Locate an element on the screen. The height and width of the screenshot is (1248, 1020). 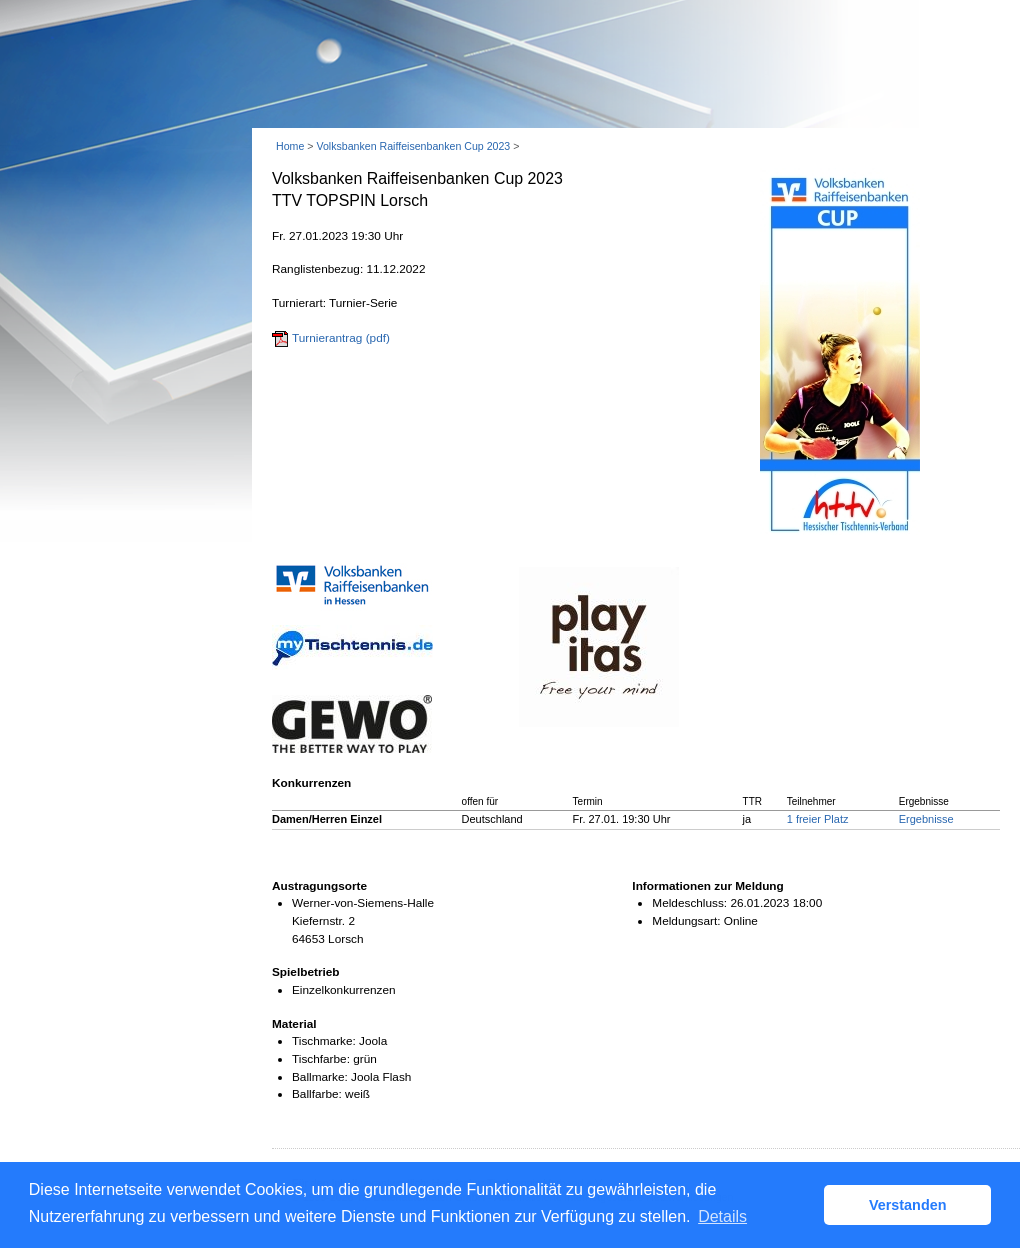
Volksbanken Raiffeisenbanken Cup 2023 is located at coordinates (413, 146).